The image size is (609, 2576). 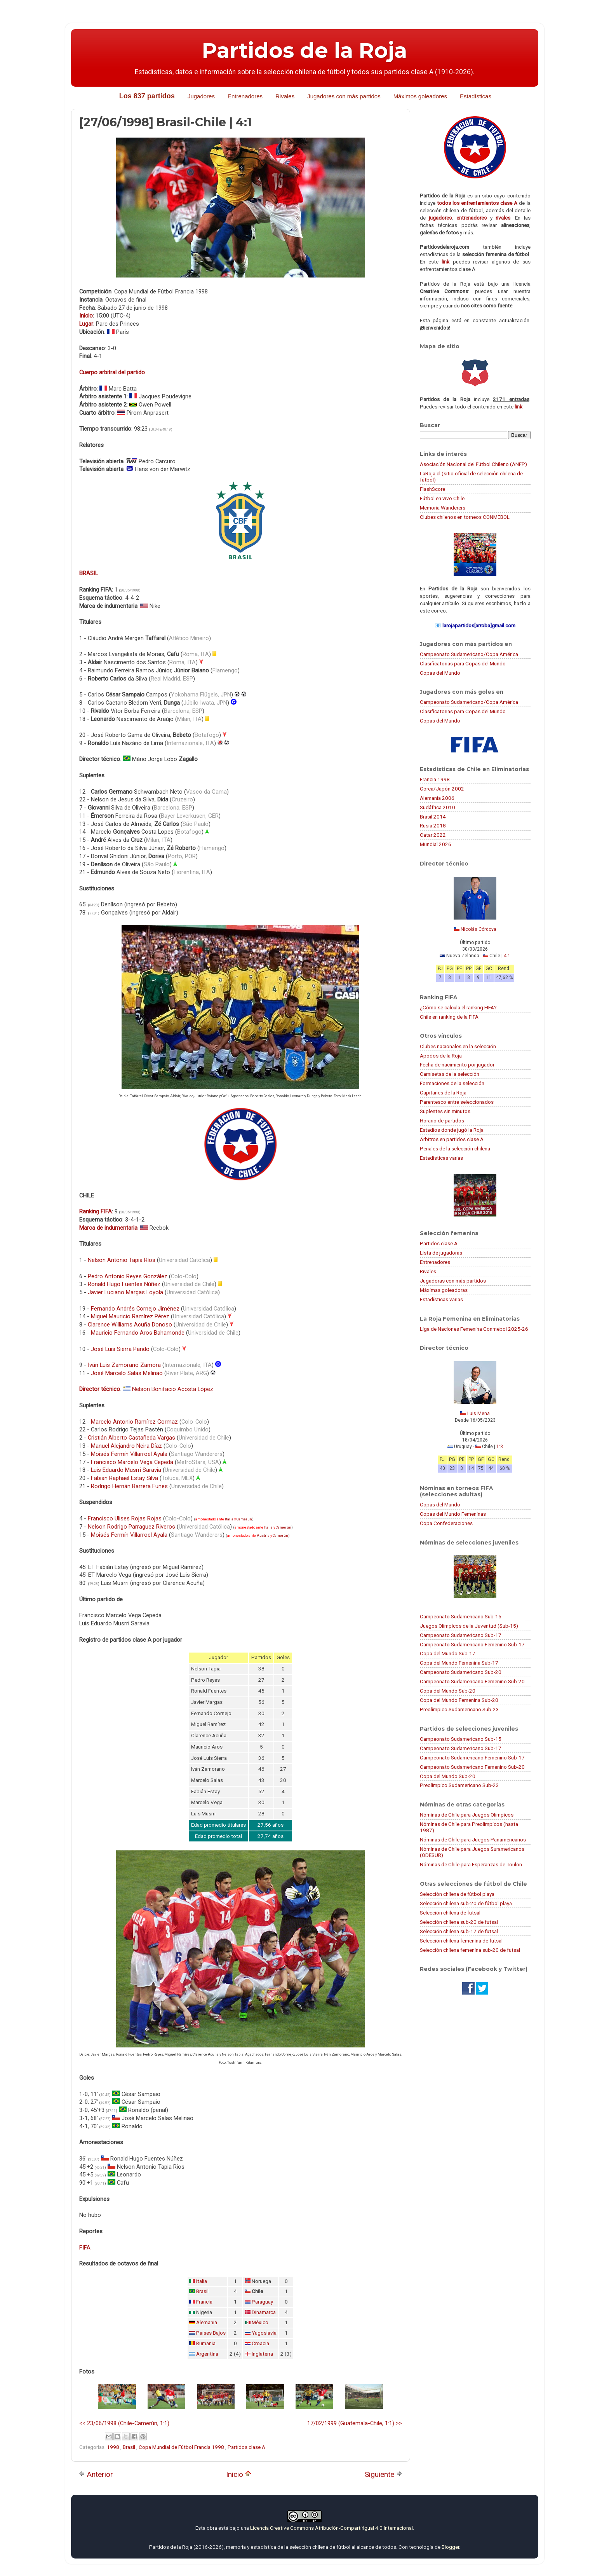 I want to click on Campeonato Sudamericano Sub-20, so click(x=460, y=1672).